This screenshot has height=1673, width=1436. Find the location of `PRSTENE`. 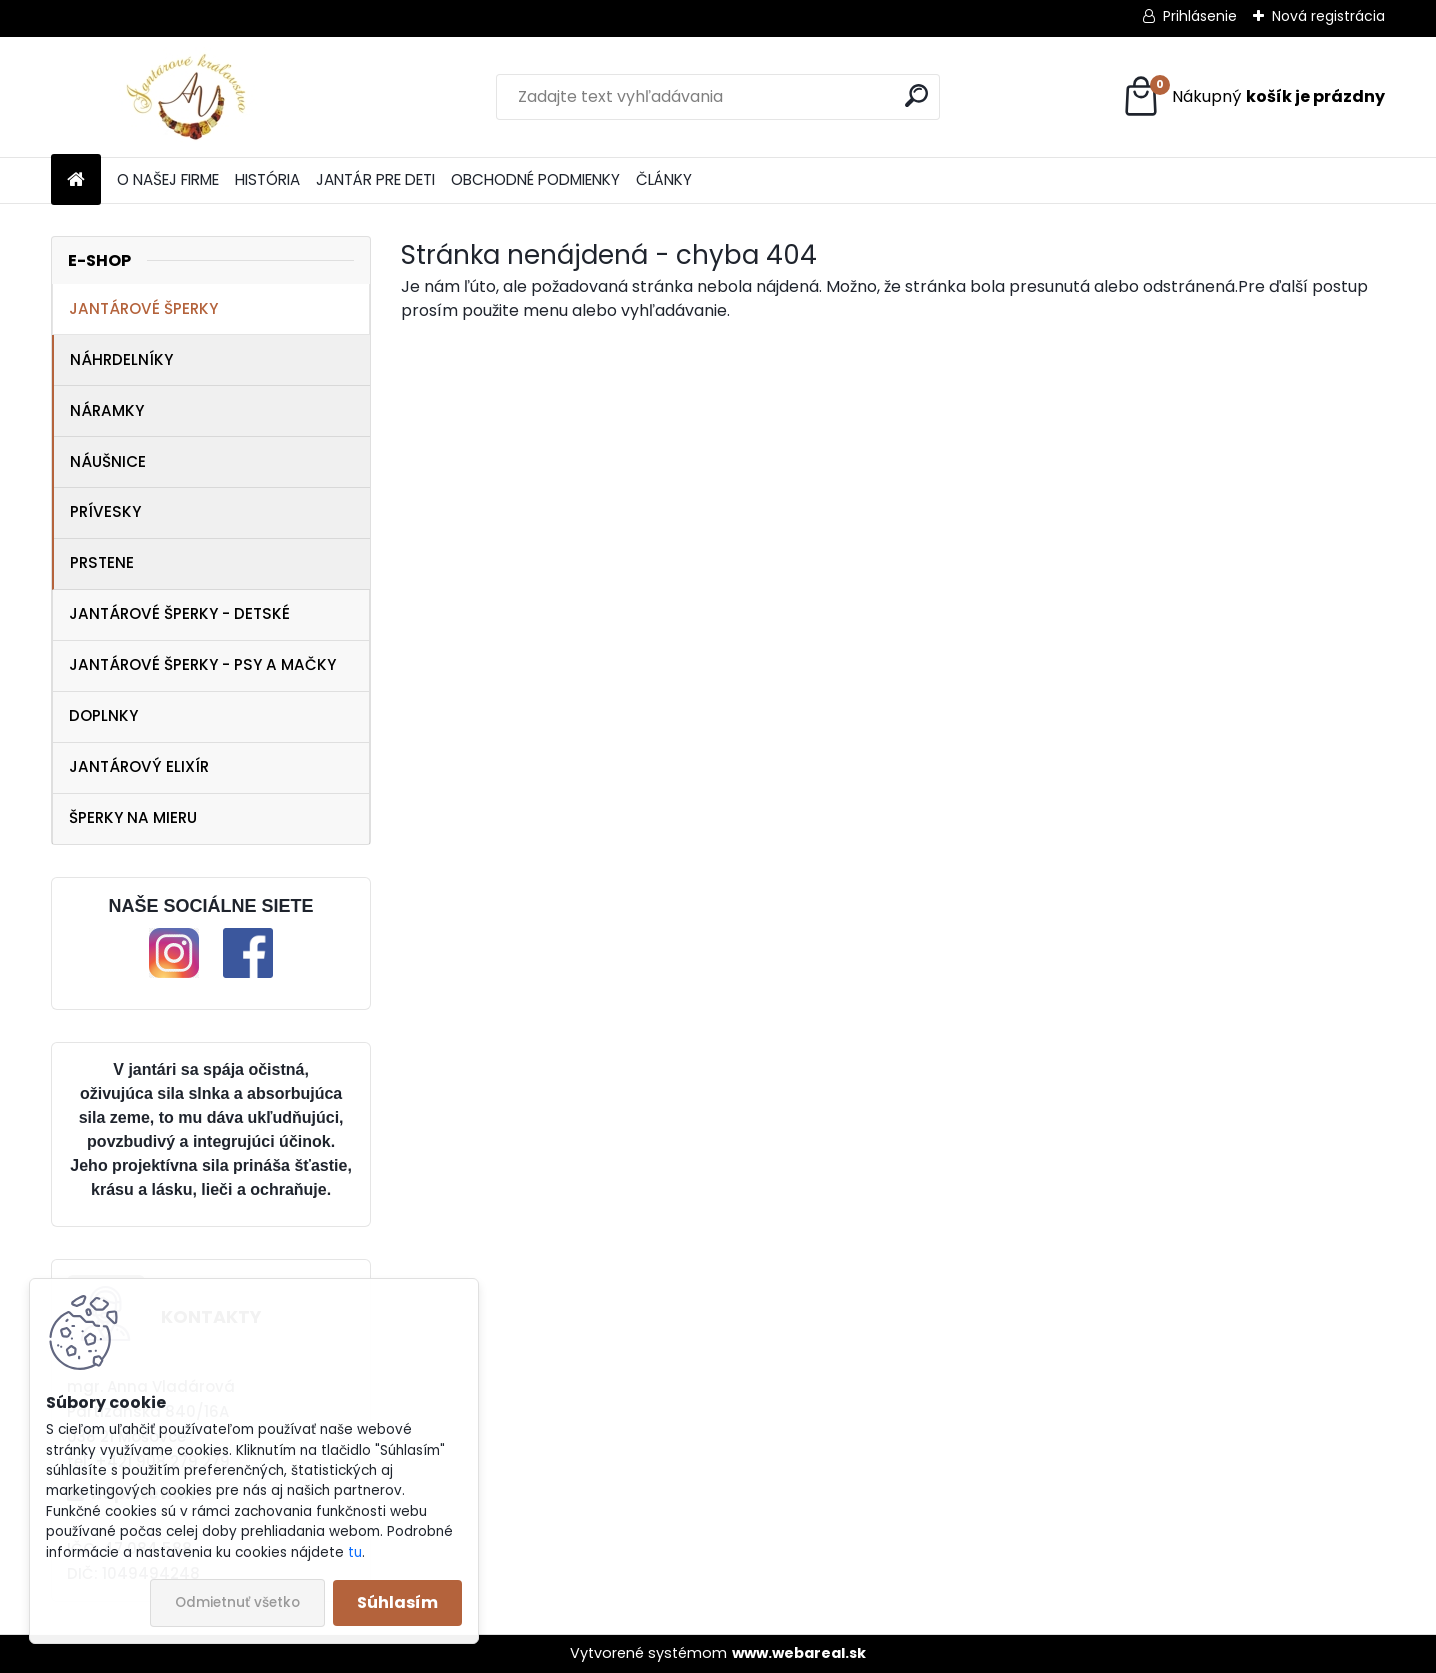

PRSTENE is located at coordinates (102, 562).